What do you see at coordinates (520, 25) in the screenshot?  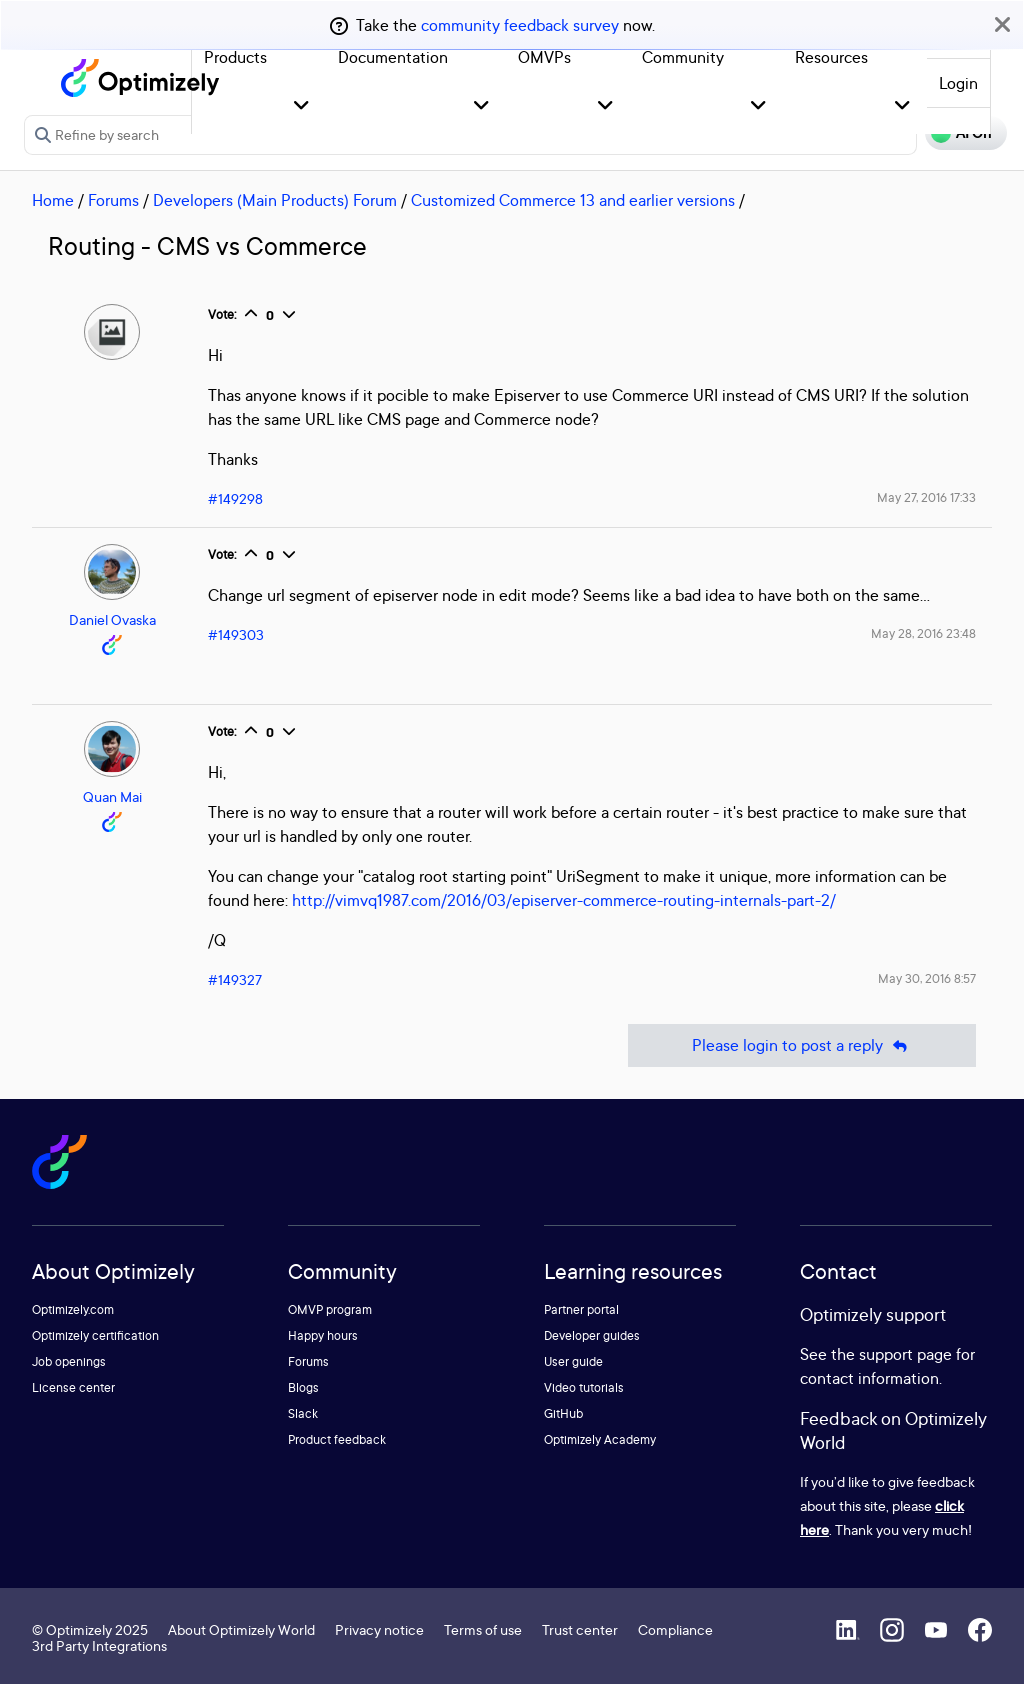 I see `community feedback survey` at bounding box center [520, 25].